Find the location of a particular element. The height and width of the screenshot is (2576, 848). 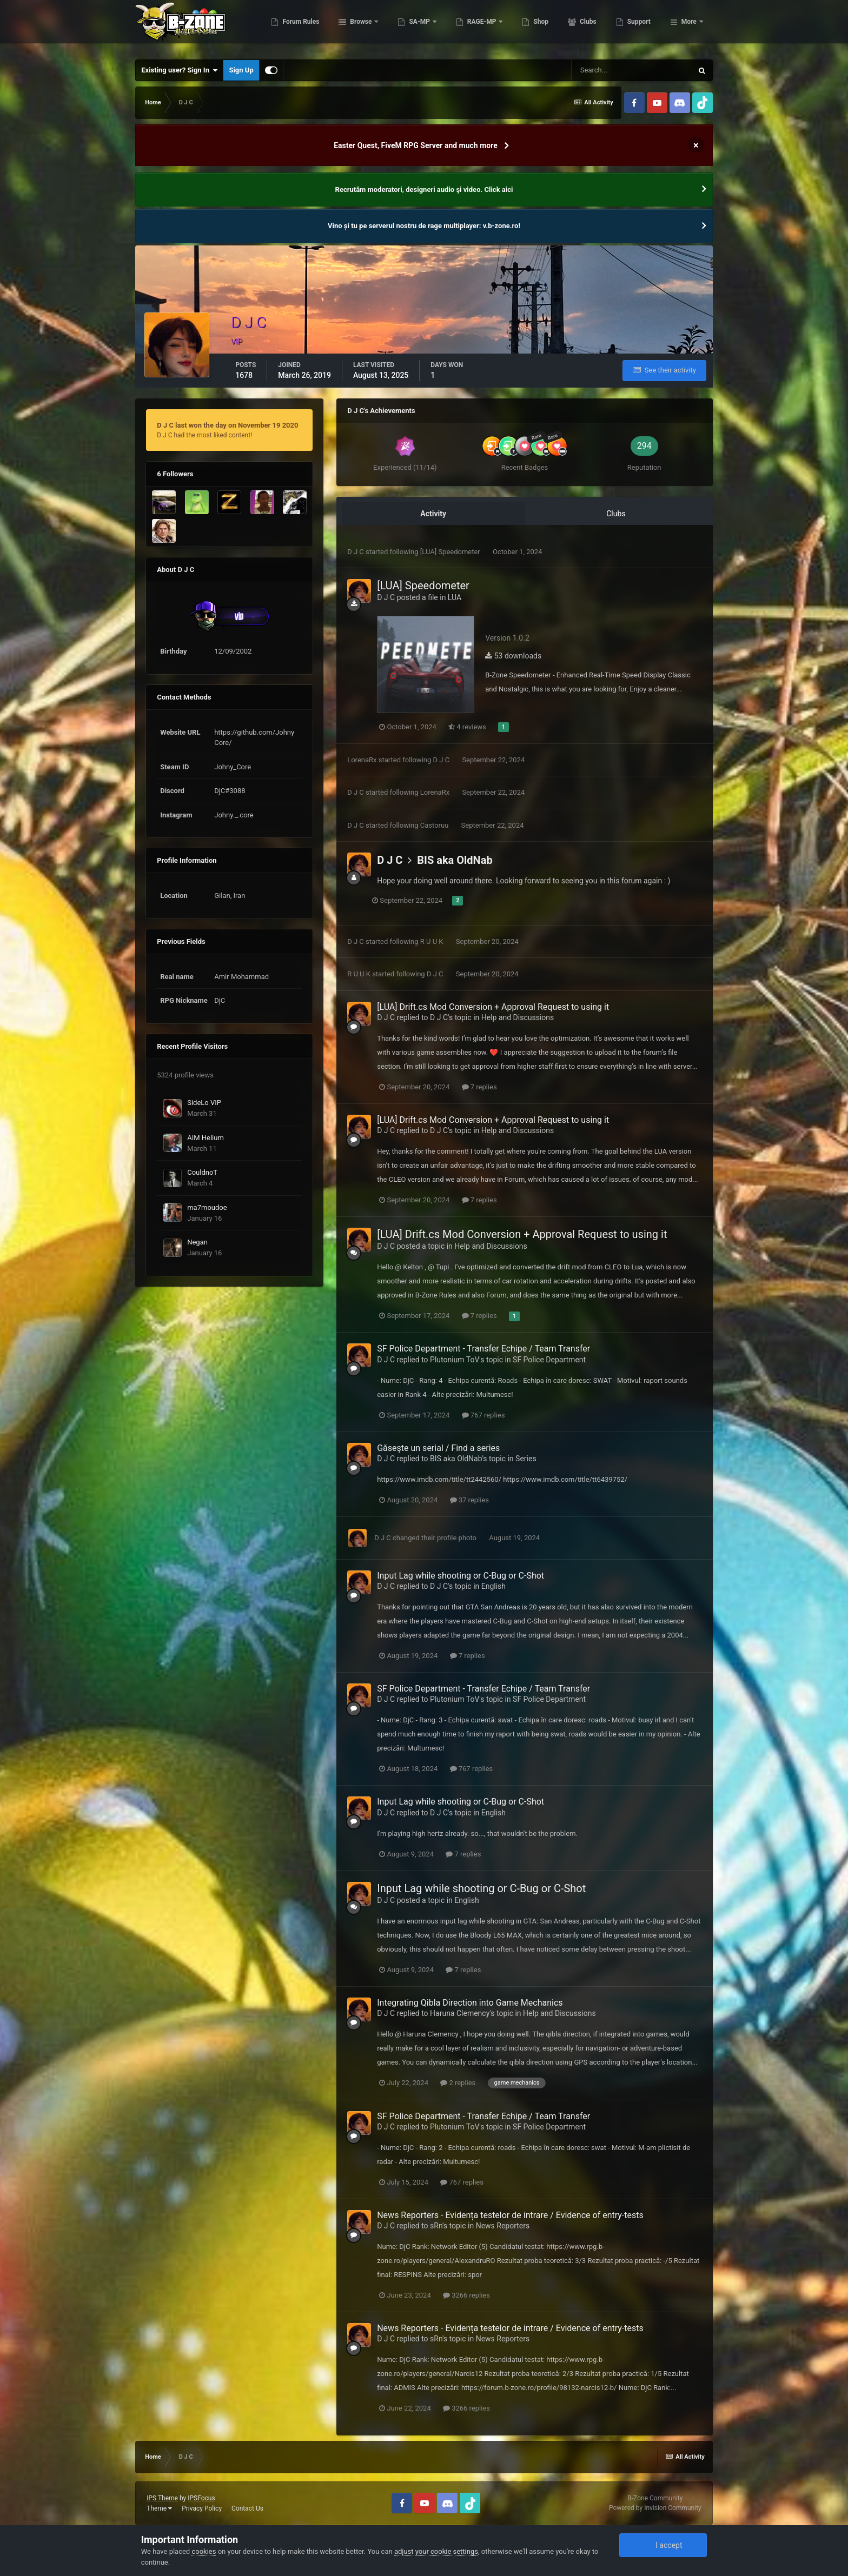

R U U K is located at coordinates (431, 941).